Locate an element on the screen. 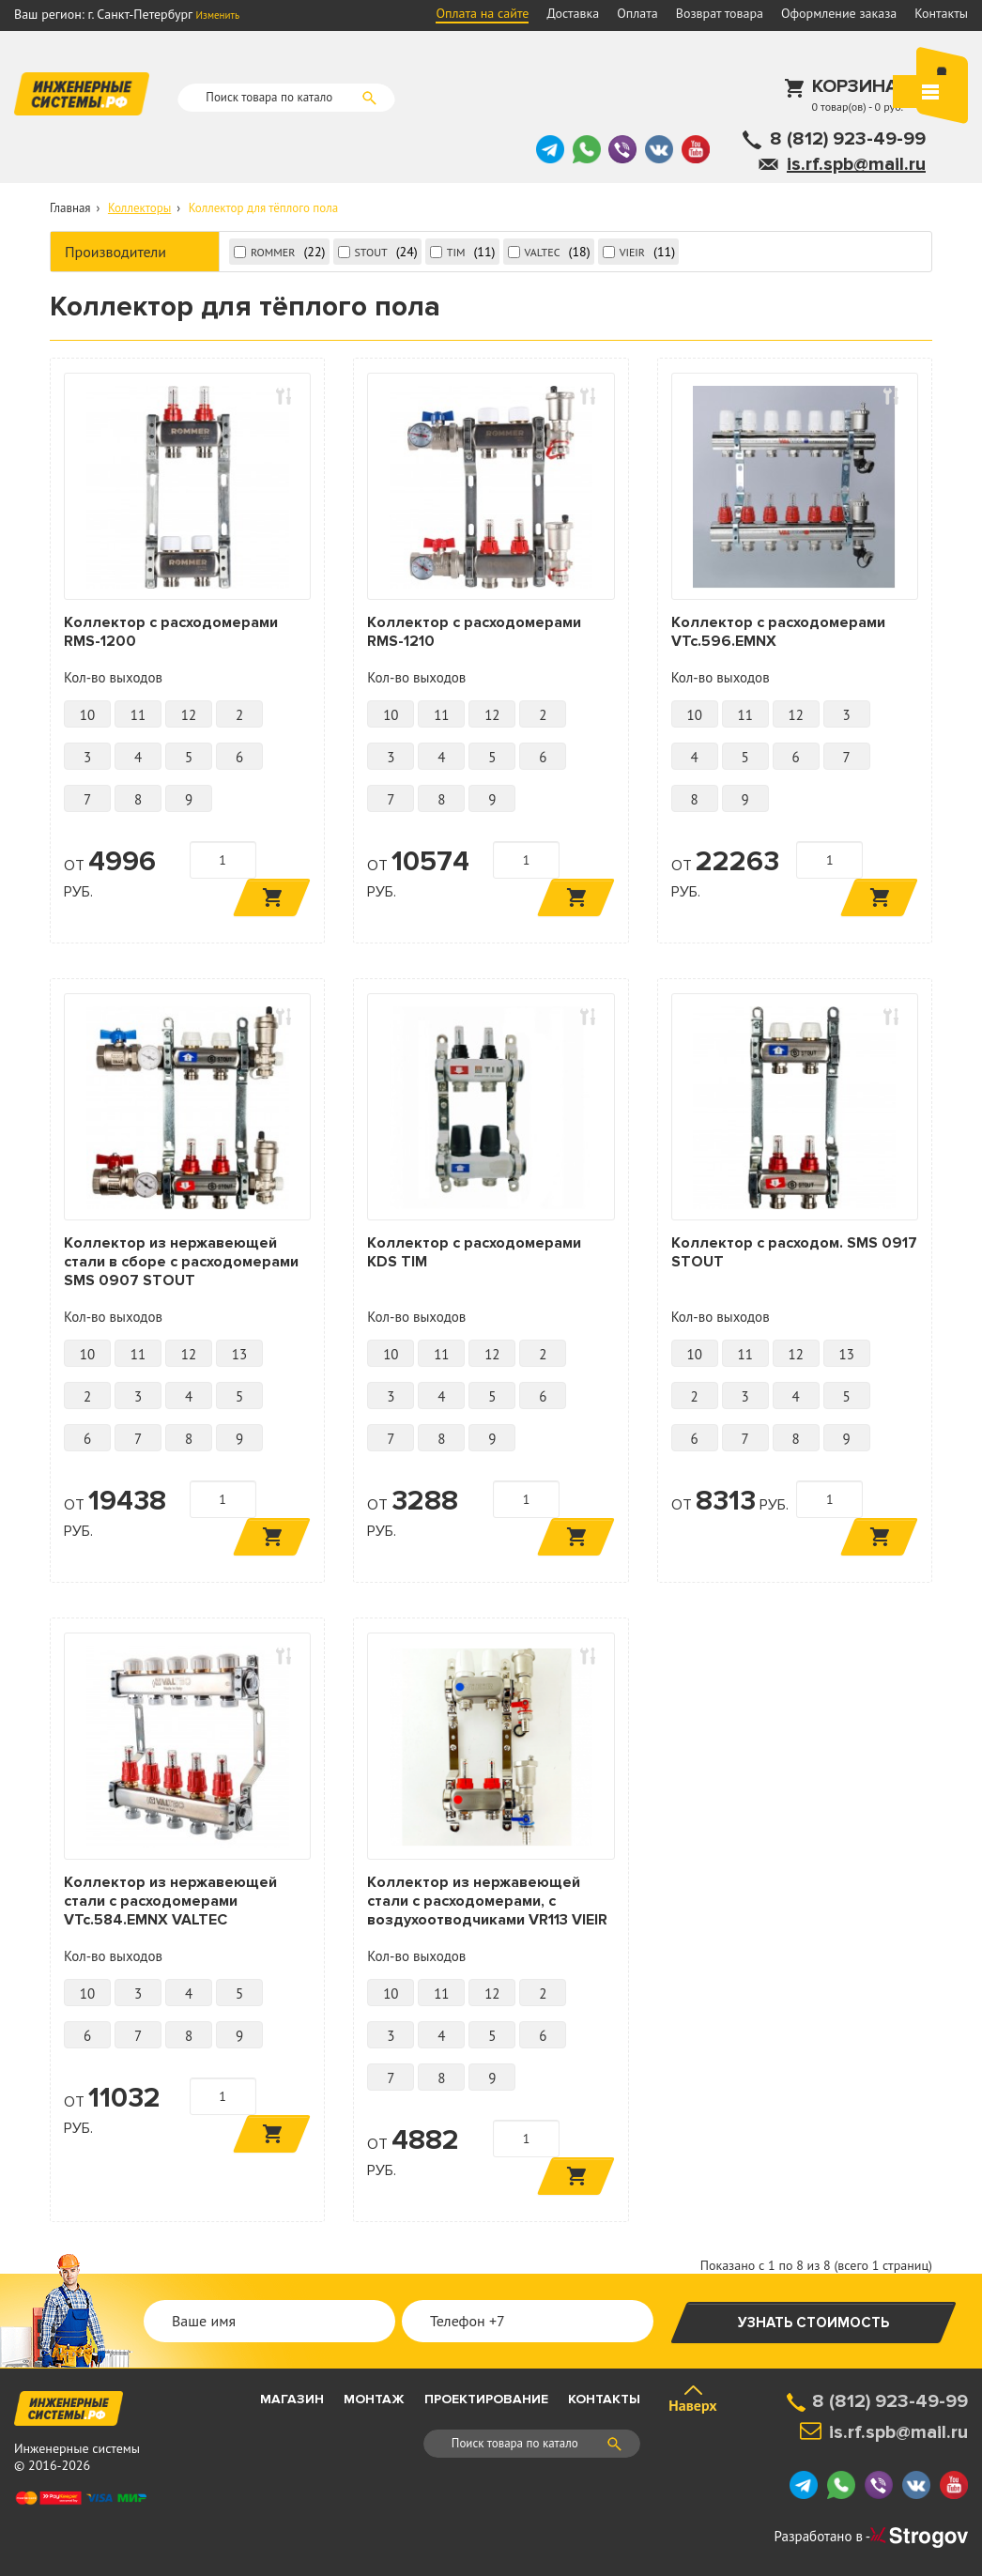  Коллектор из нержавеющей стали с расходомерами VTc.584.EMNX VALTEC is located at coordinates (170, 1901).